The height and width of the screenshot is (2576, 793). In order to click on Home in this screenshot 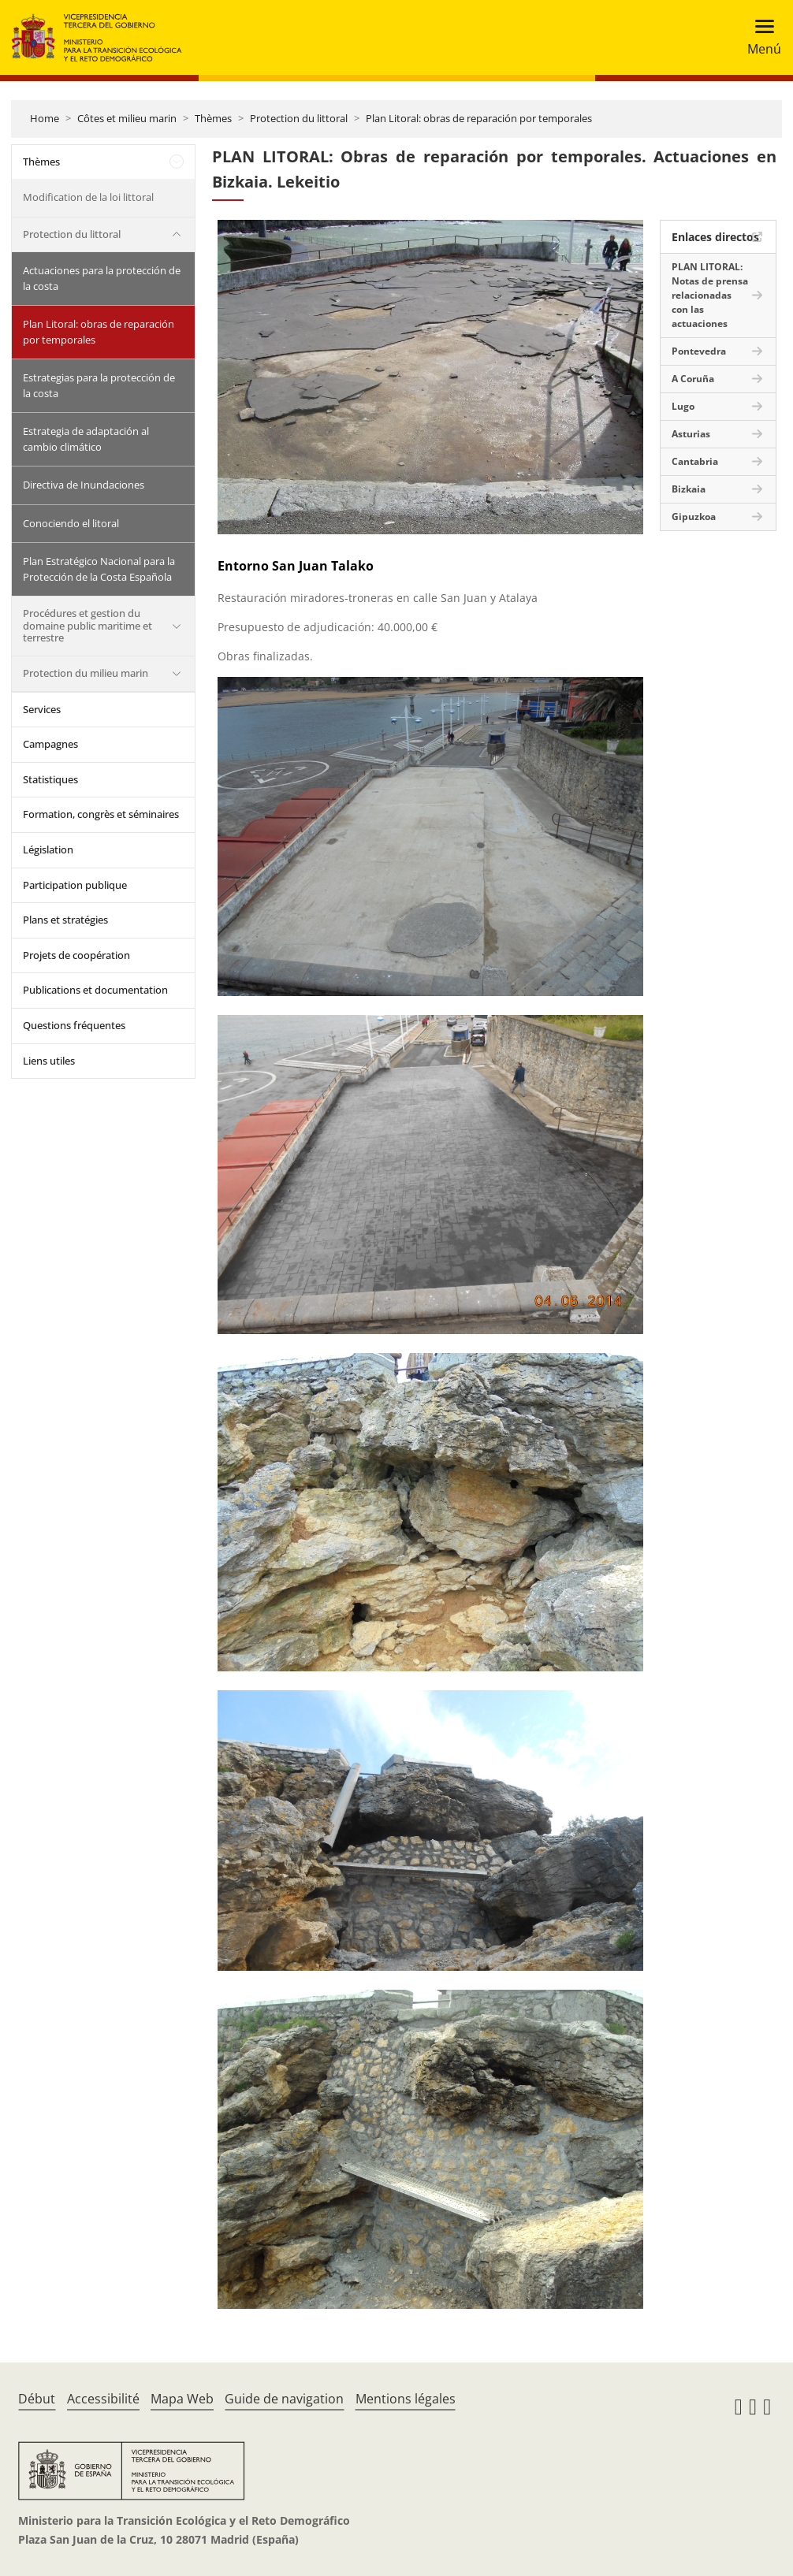, I will do `click(44, 118)`.